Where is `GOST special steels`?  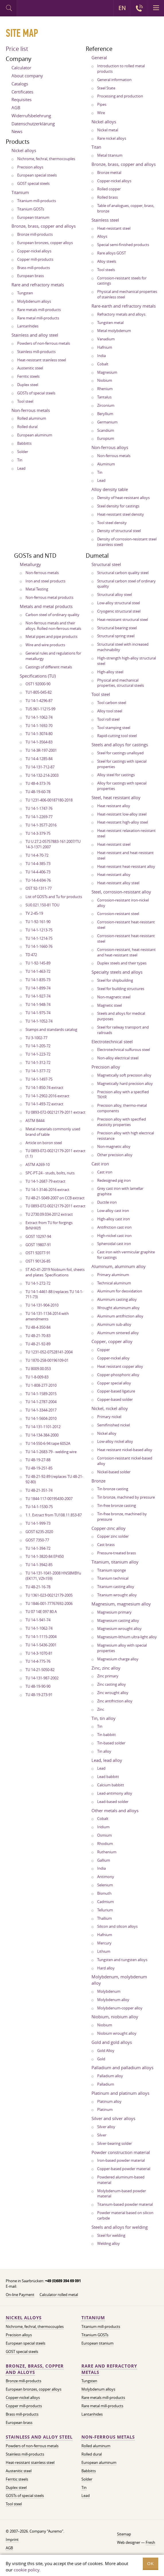
GOST special steels is located at coordinates (33, 183).